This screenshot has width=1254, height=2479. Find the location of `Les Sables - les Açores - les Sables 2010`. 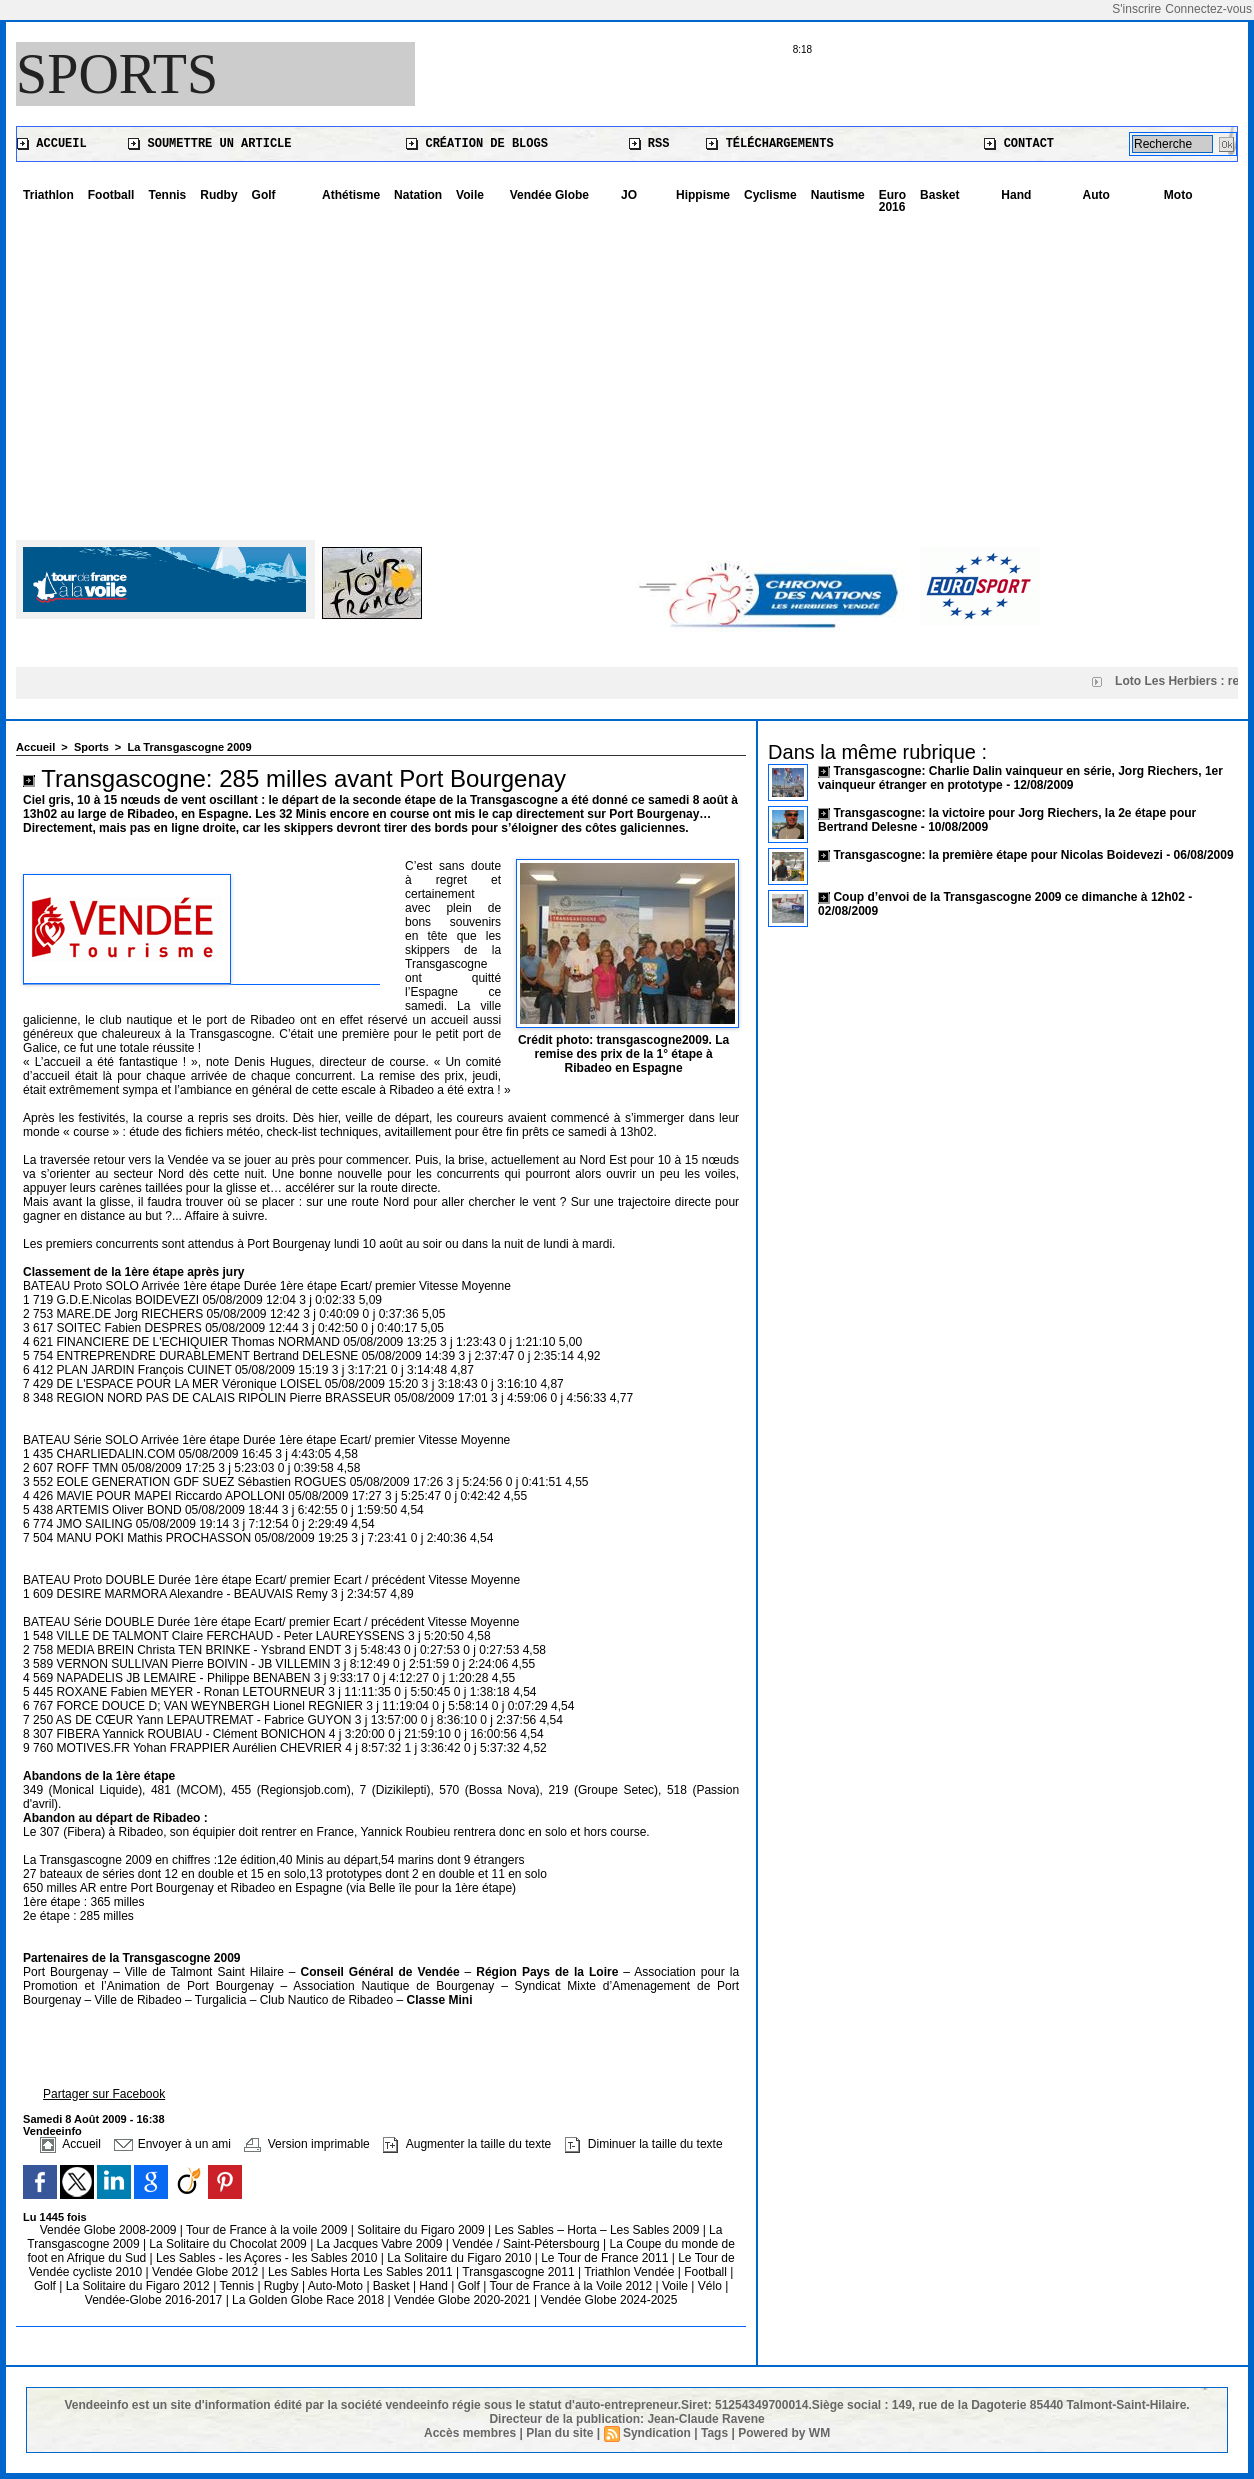

Les Sables - les Açores - les Sables 2010 is located at coordinates (268, 2258).